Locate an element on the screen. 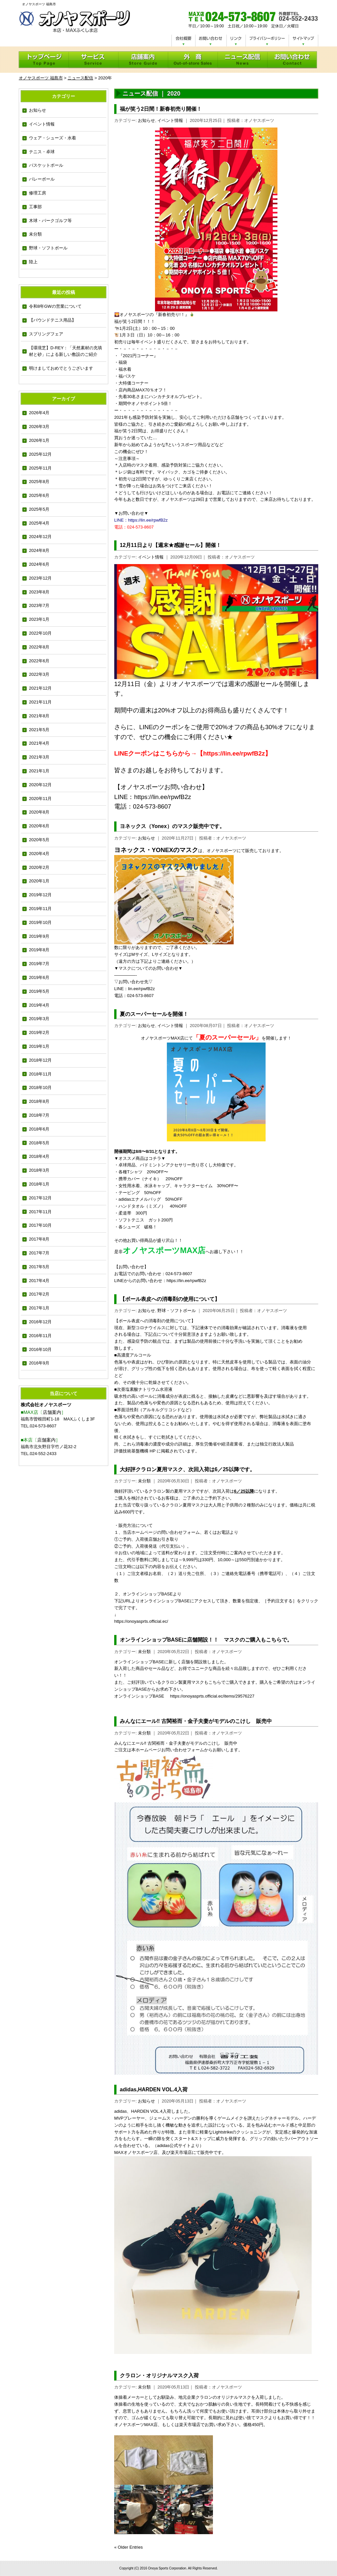 The height and width of the screenshot is (2576, 337). 2016年12月 is located at coordinates (40, 1321).